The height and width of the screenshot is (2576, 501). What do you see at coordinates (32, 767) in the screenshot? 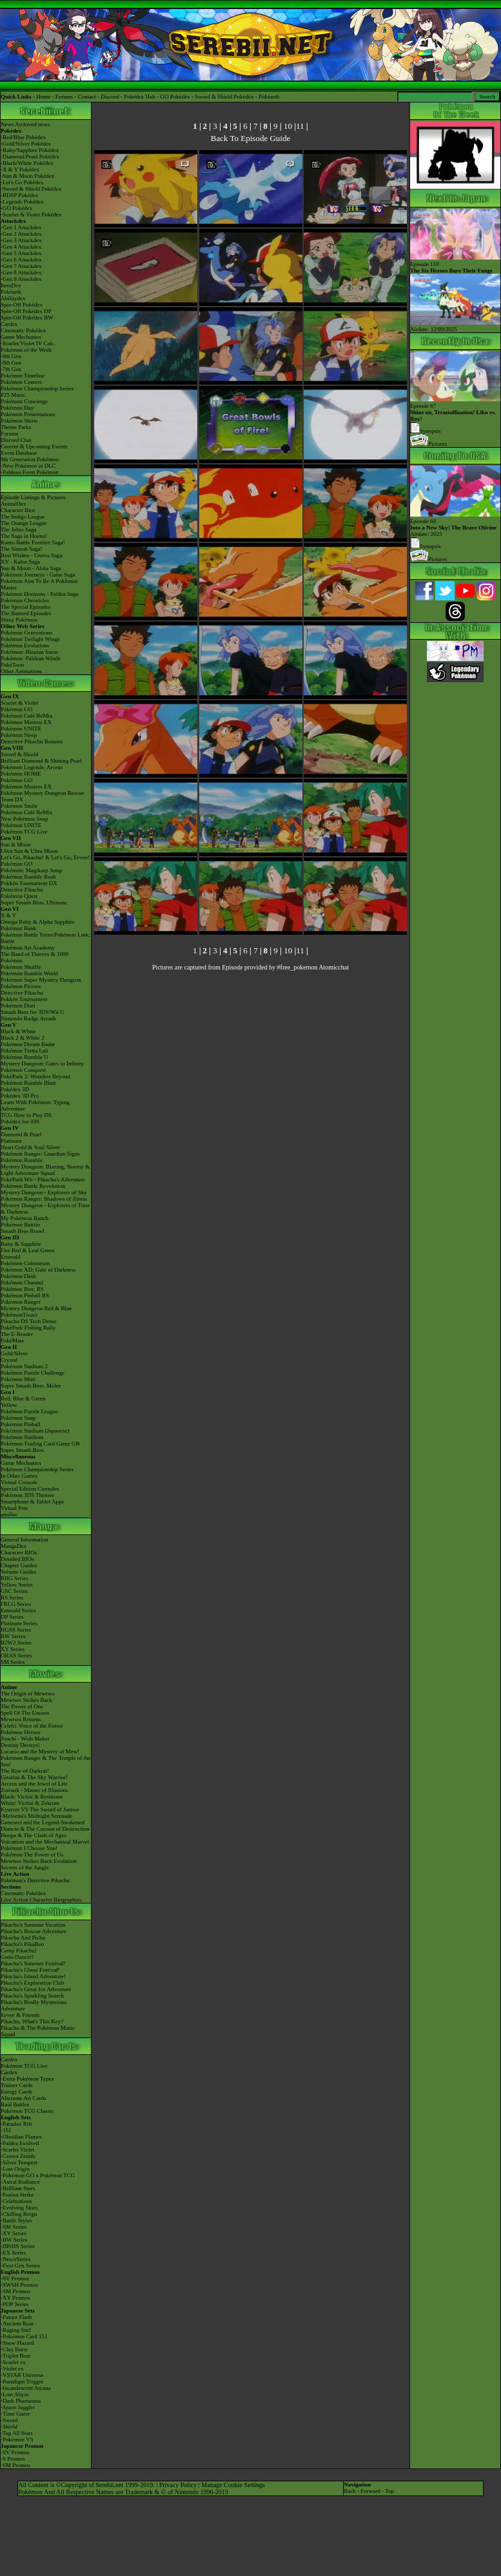
I see `Pokémon Legends: Arceus` at bounding box center [32, 767].